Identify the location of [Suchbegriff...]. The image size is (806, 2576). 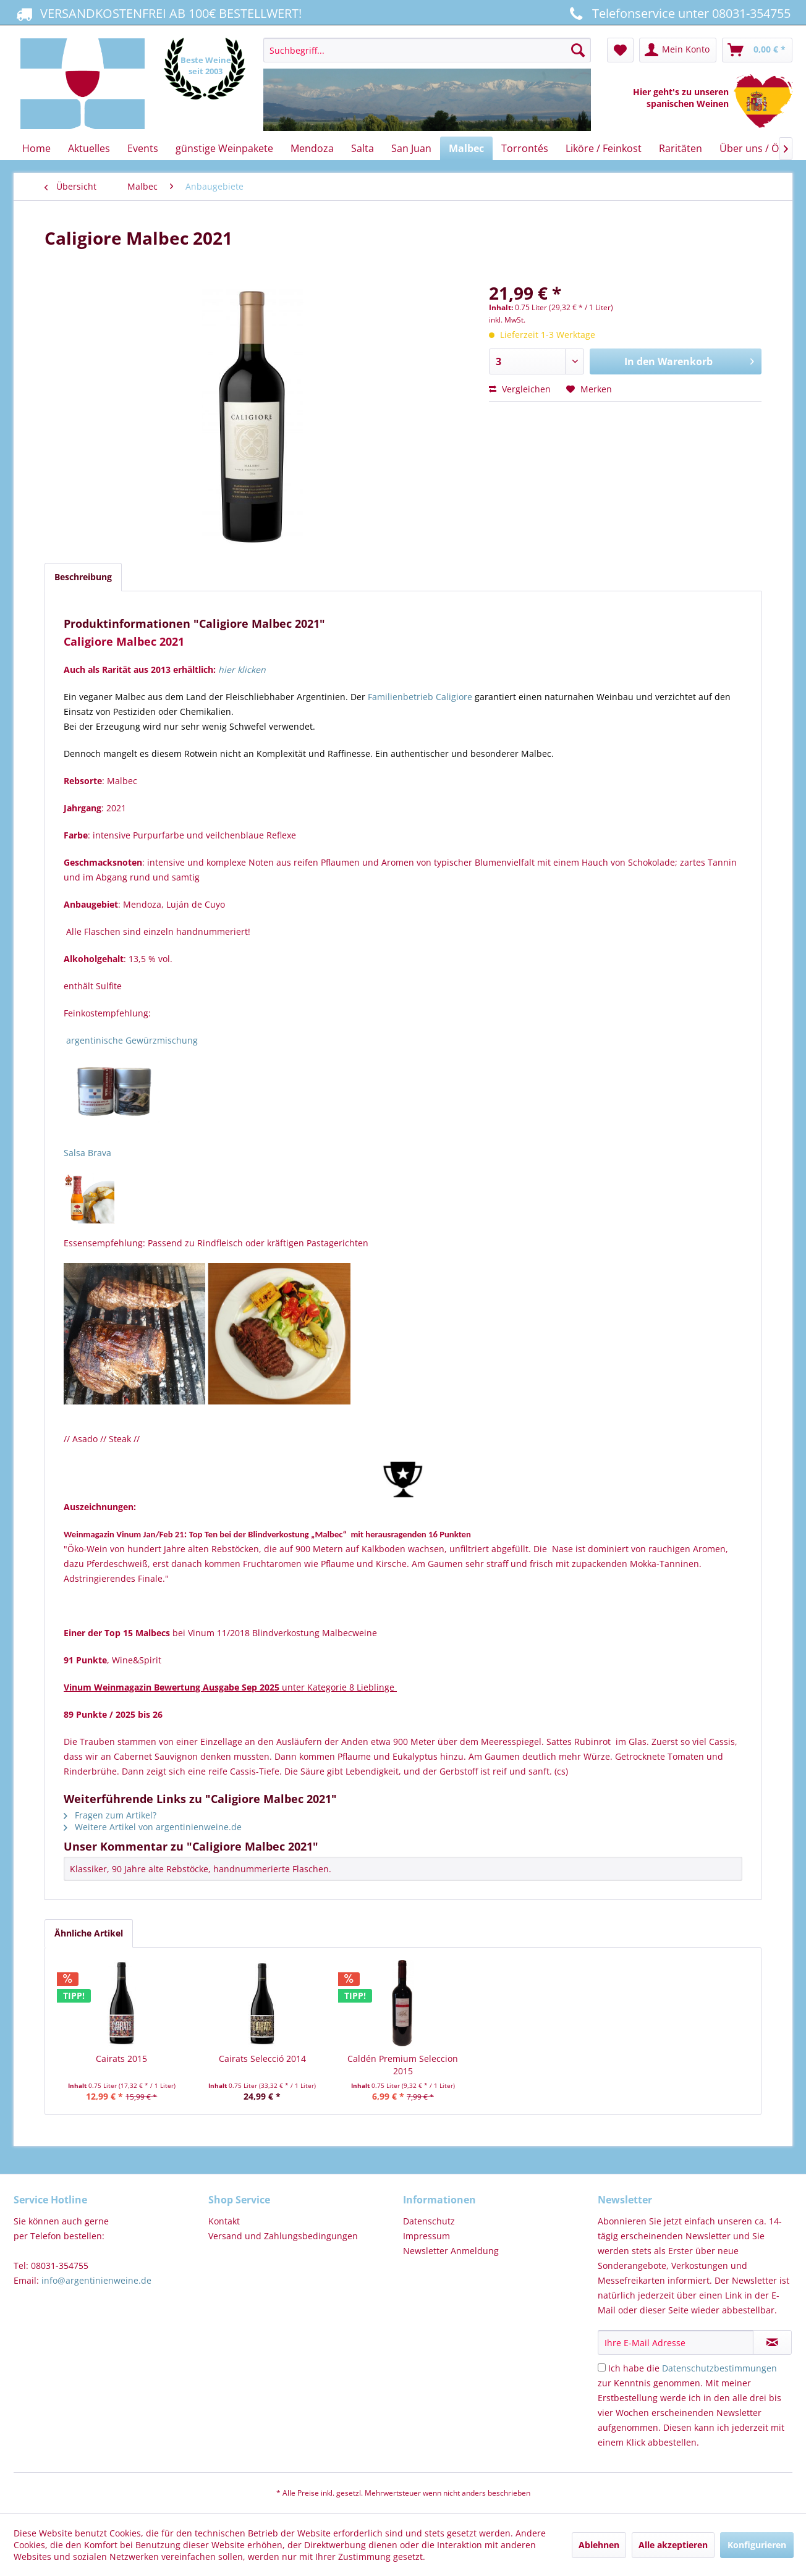
(426, 50).